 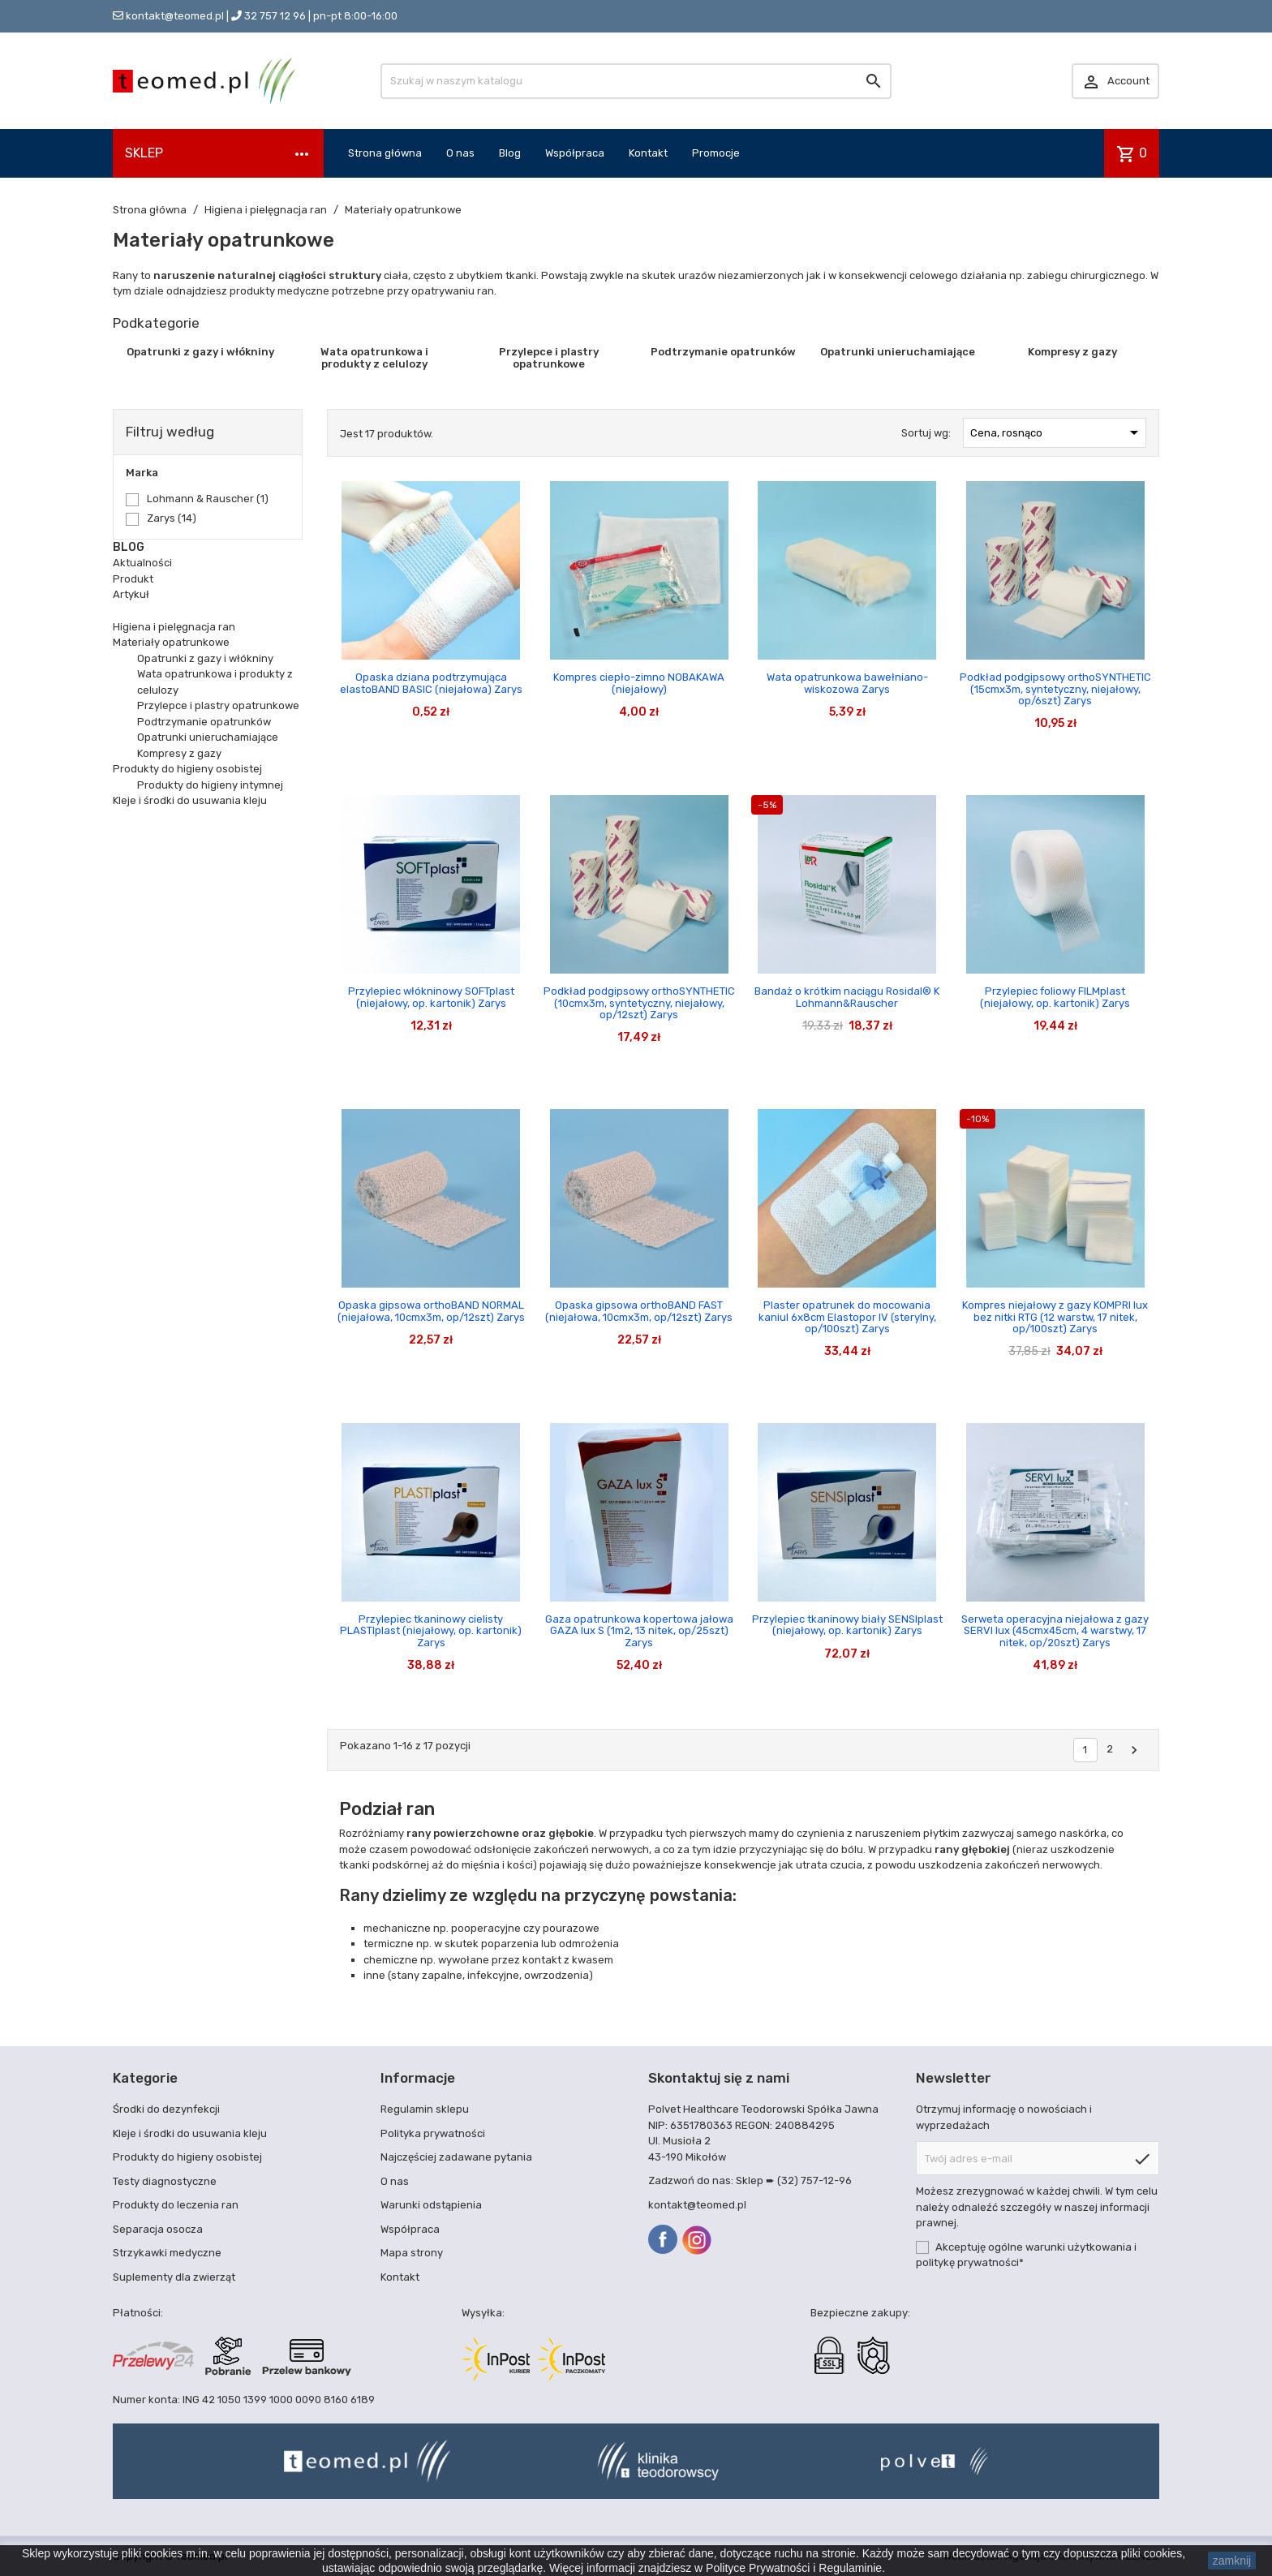 What do you see at coordinates (210, 785) in the screenshot?
I see `Produkty do higieny intymnej` at bounding box center [210, 785].